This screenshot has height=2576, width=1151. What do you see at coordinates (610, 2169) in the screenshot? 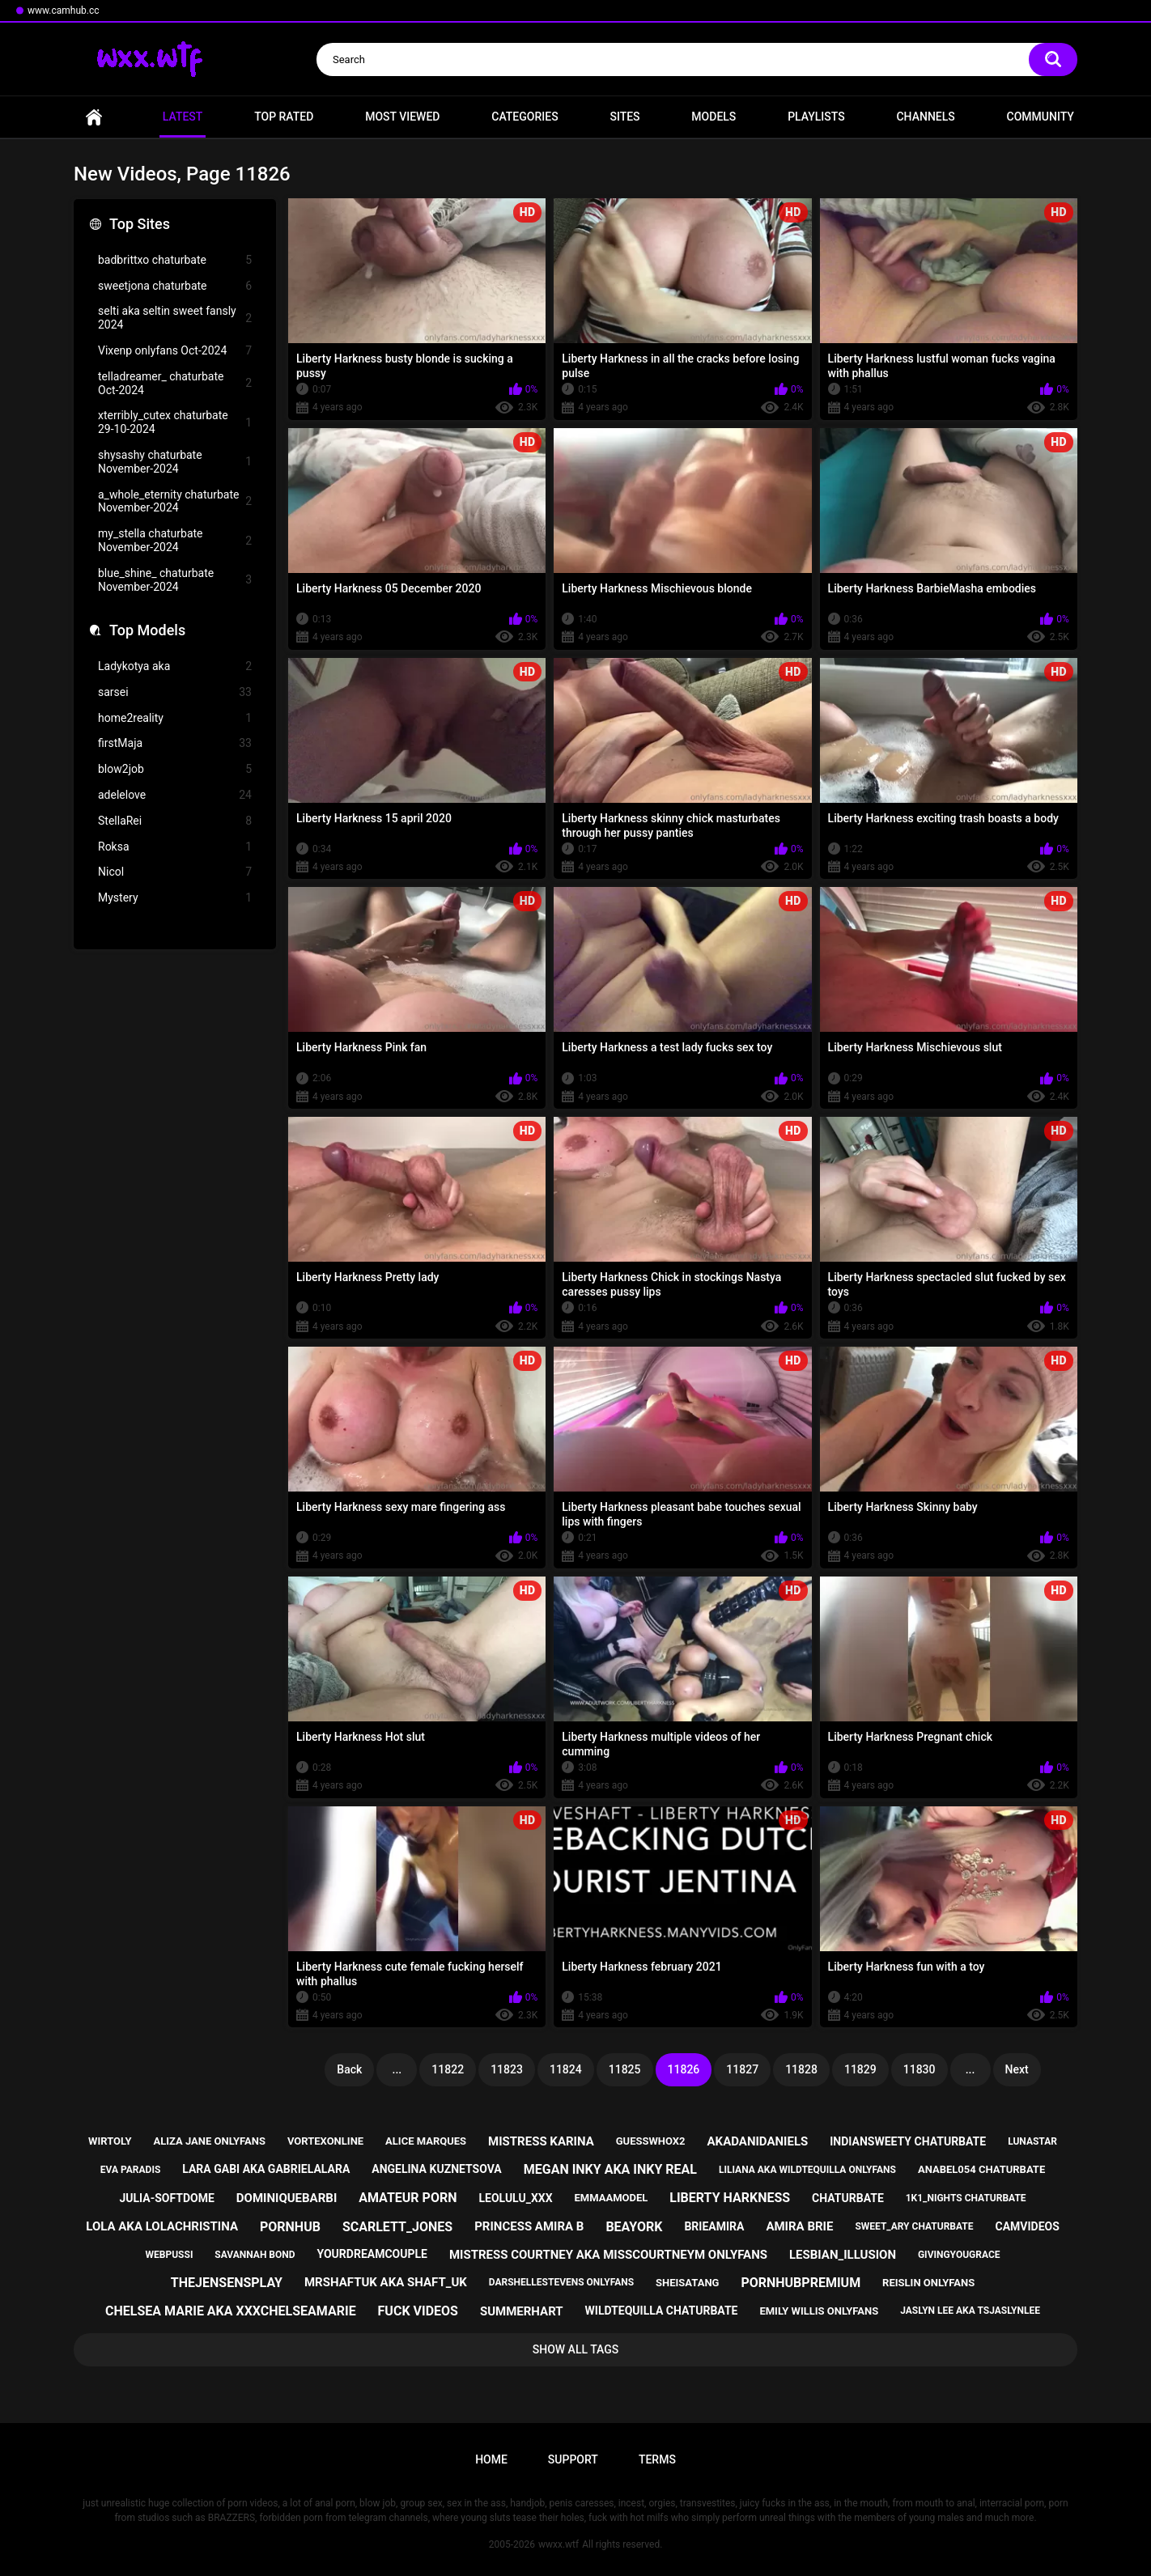
I see `megan inky aka inky real` at bounding box center [610, 2169].